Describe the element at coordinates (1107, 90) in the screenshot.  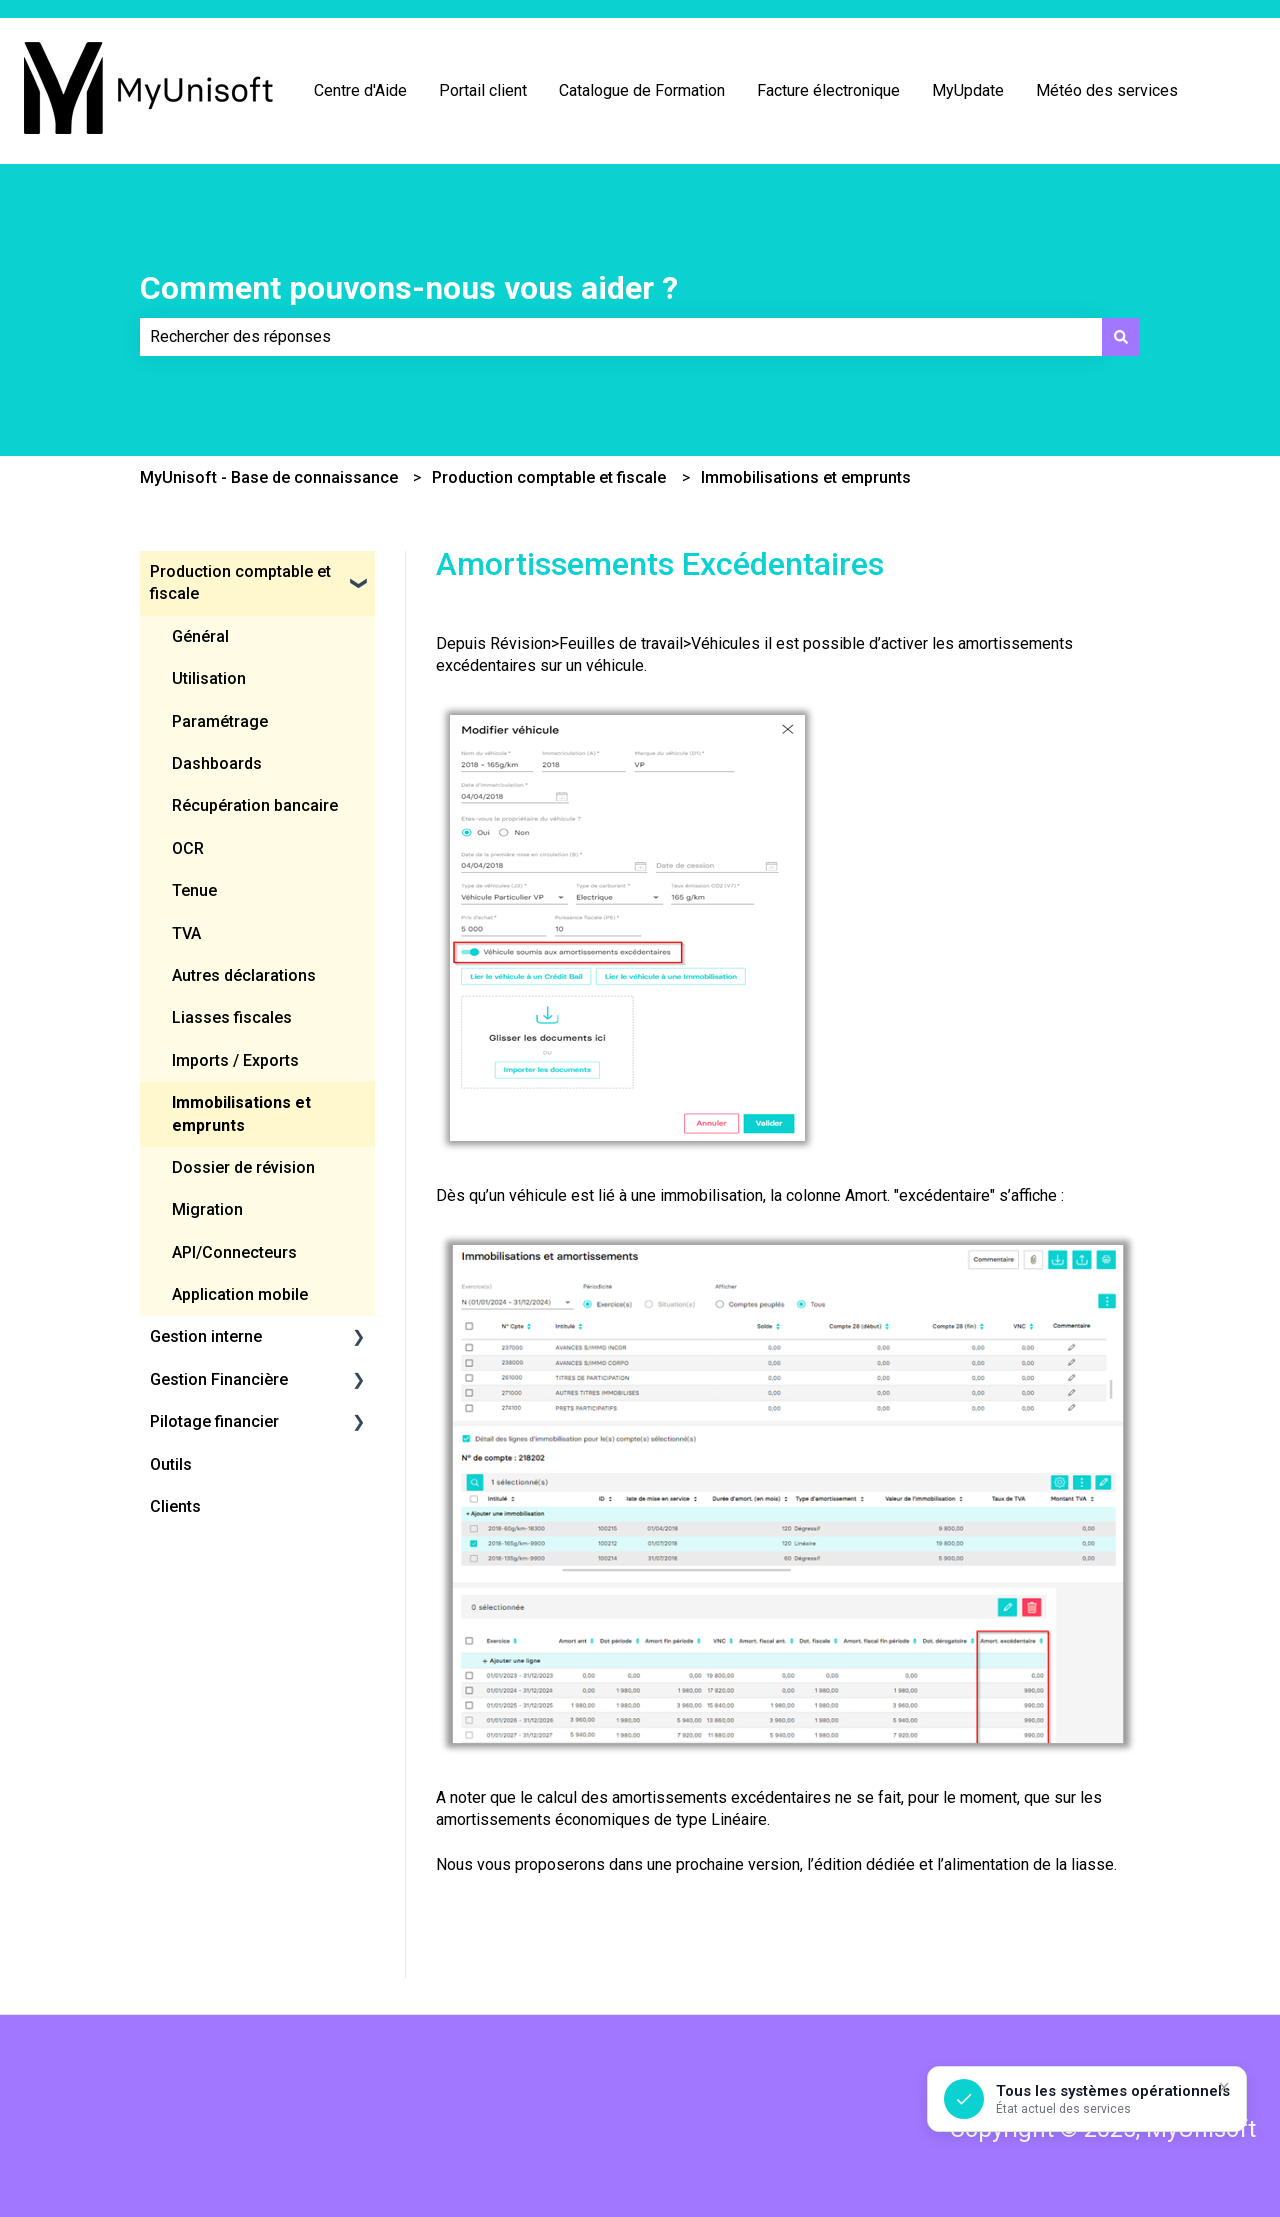
I see `Météo des services` at that location.